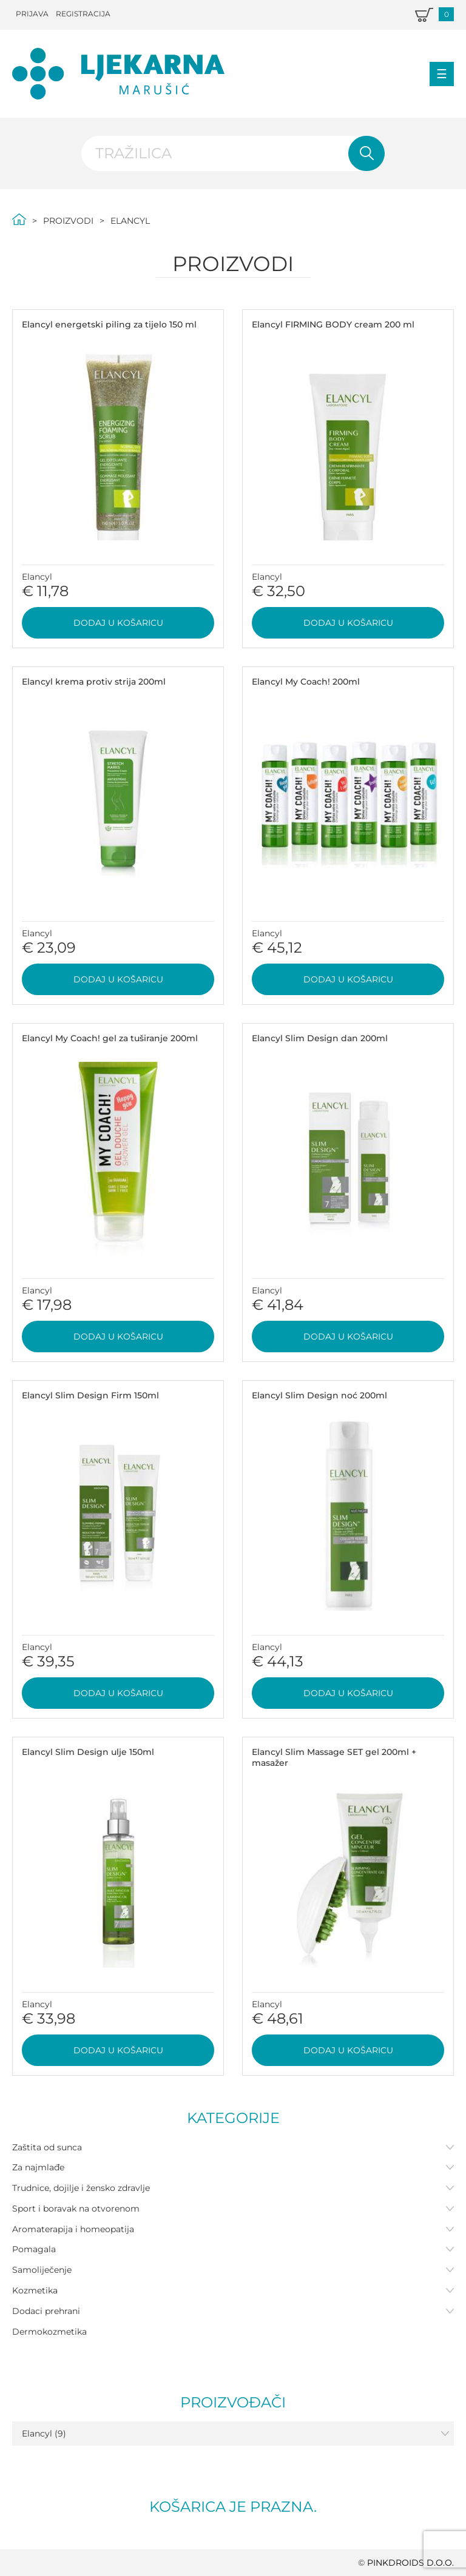 The height and width of the screenshot is (2576, 466). What do you see at coordinates (366, 153) in the screenshot?
I see `Pretraži` at bounding box center [366, 153].